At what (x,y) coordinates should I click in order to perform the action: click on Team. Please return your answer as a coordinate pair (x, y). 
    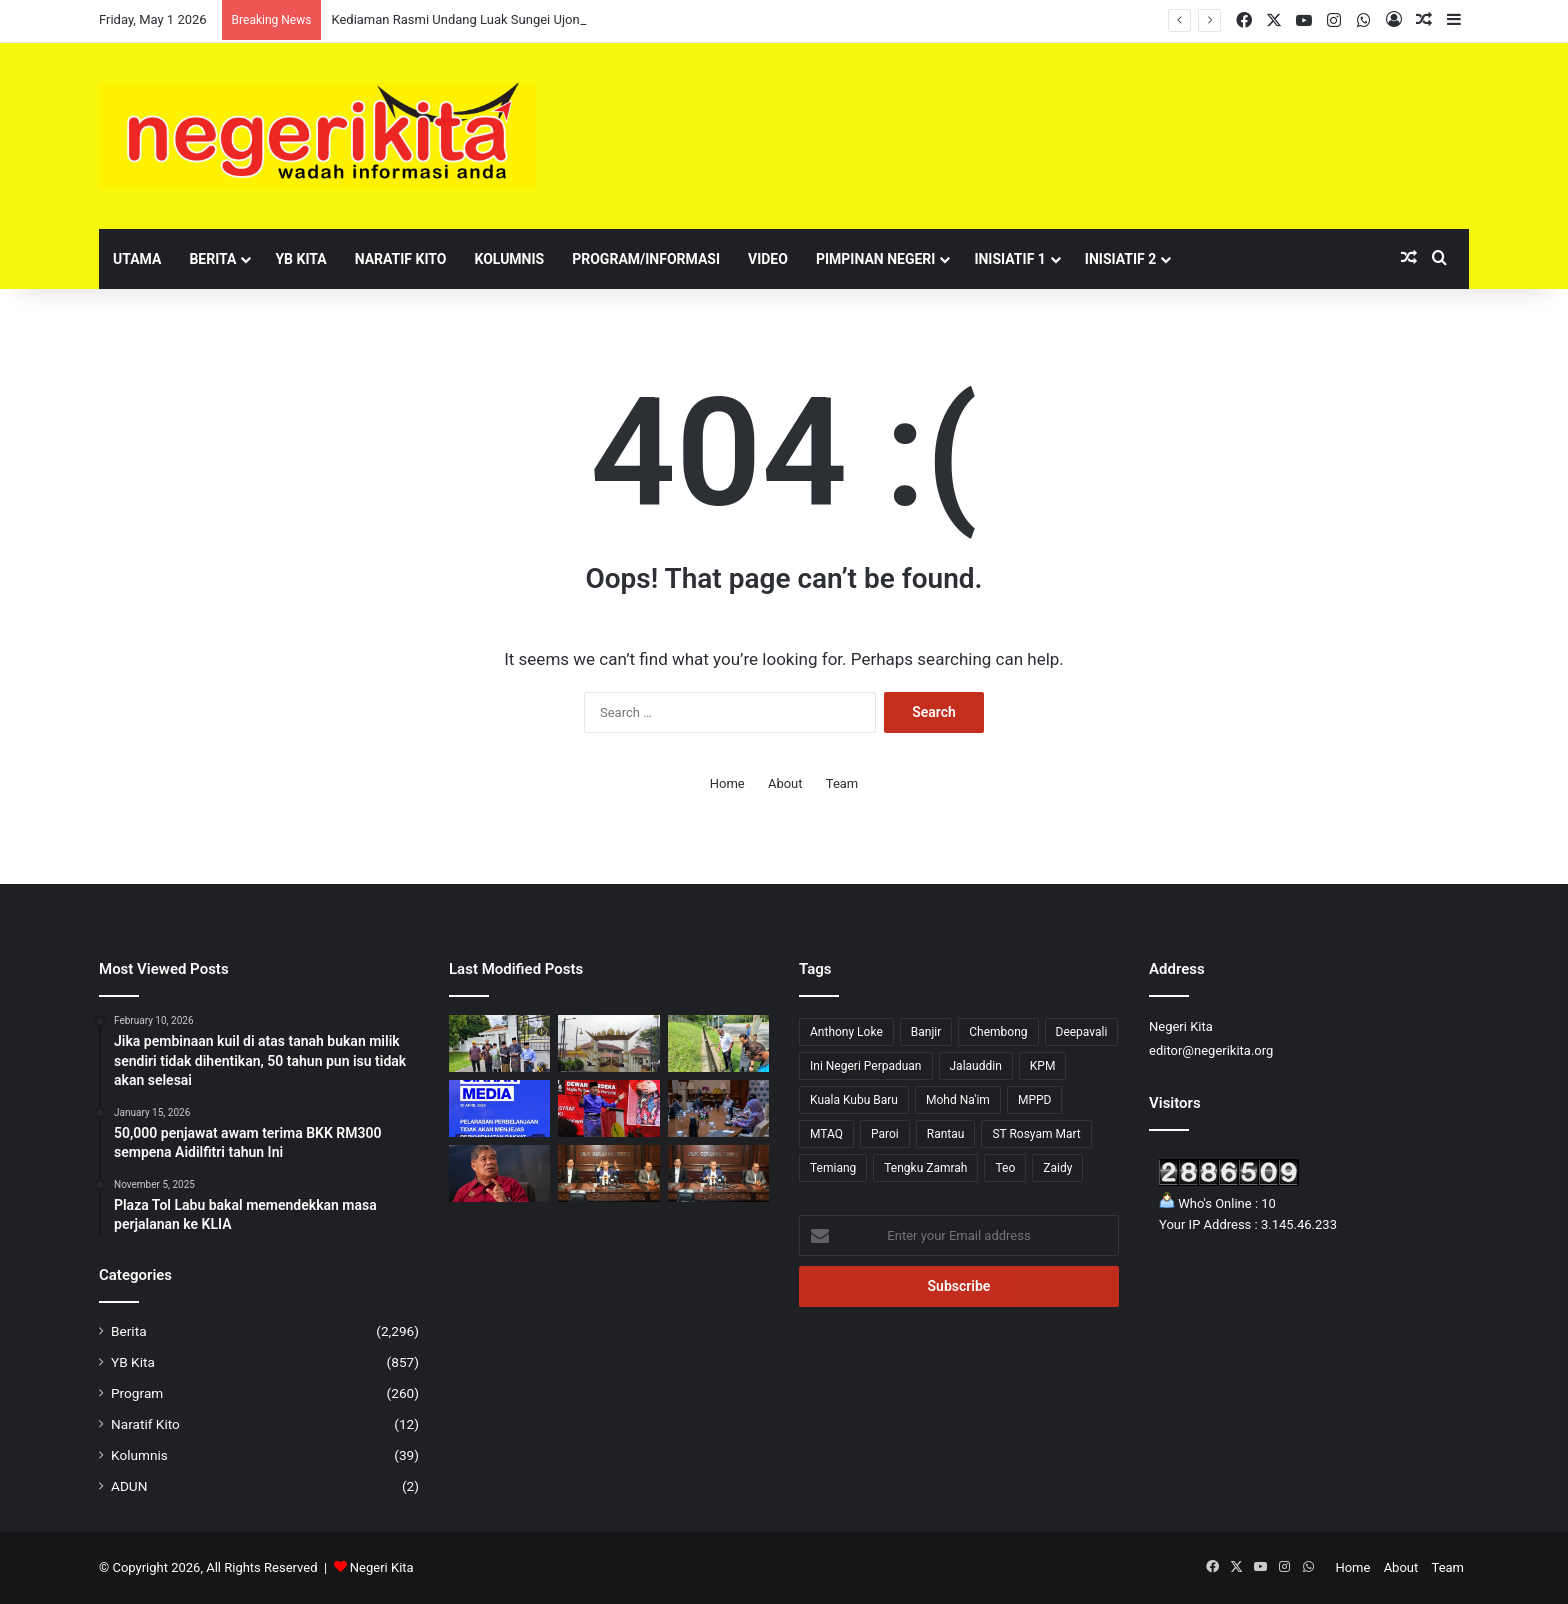
    Looking at the image, I should click on (842, 783).